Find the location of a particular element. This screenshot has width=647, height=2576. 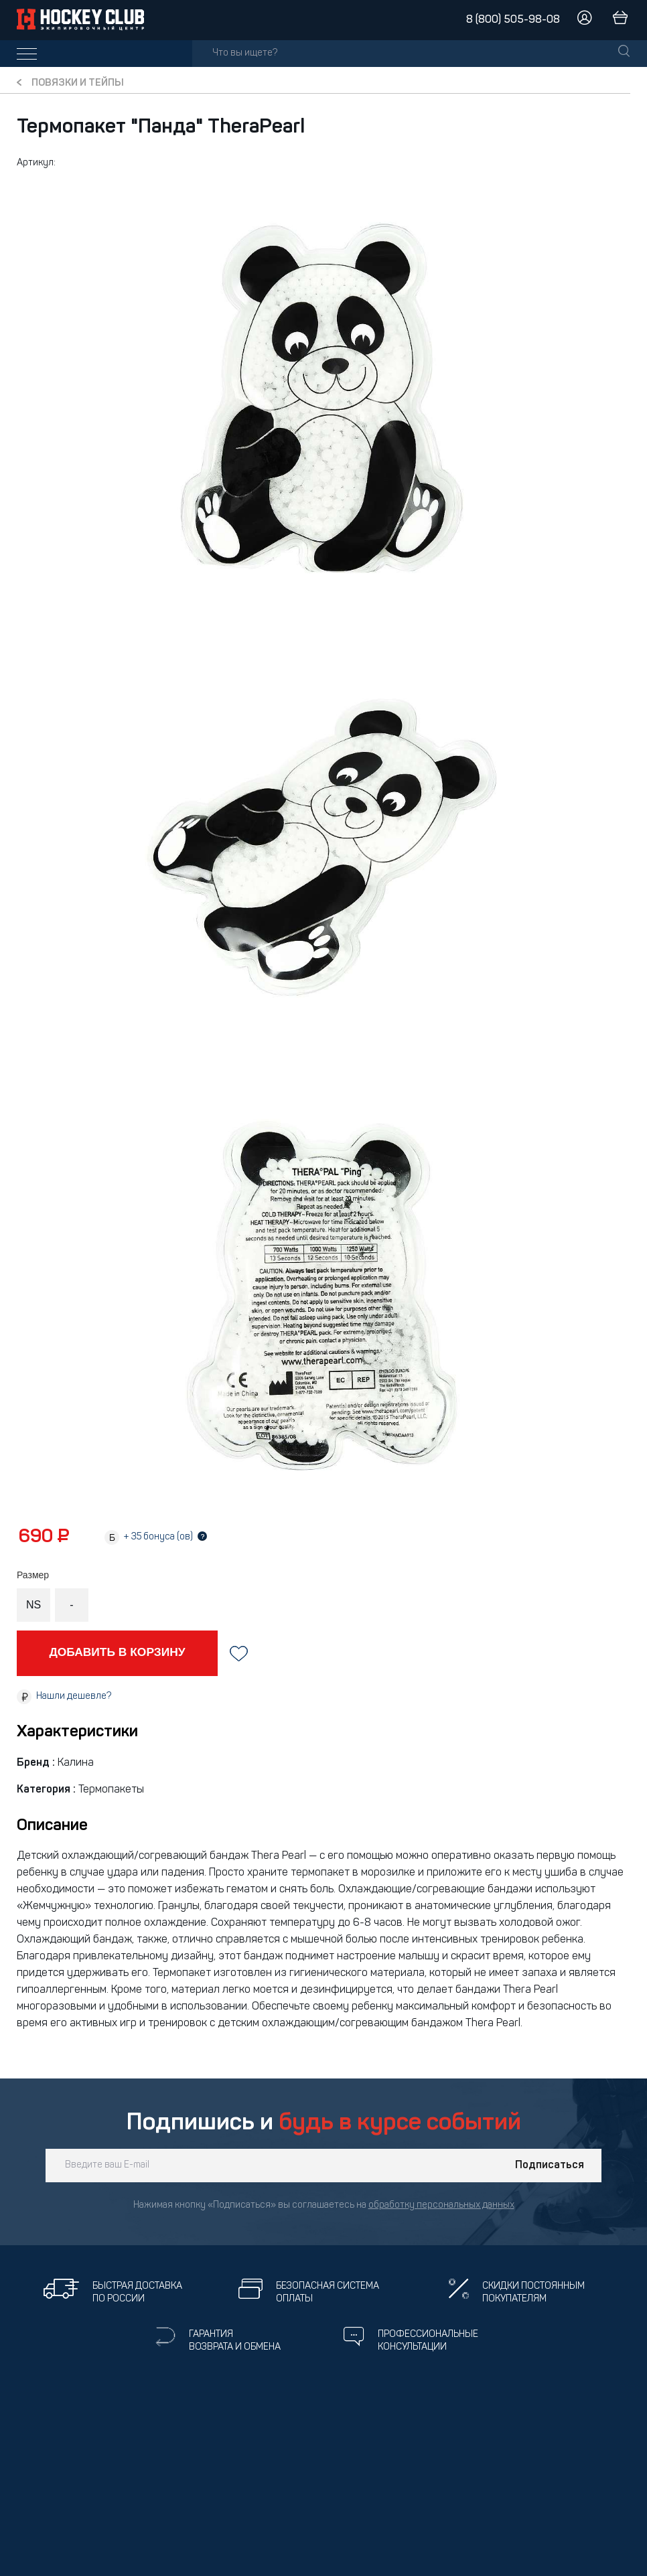

обработку персональных данных is located at coordinates (441, 2205).